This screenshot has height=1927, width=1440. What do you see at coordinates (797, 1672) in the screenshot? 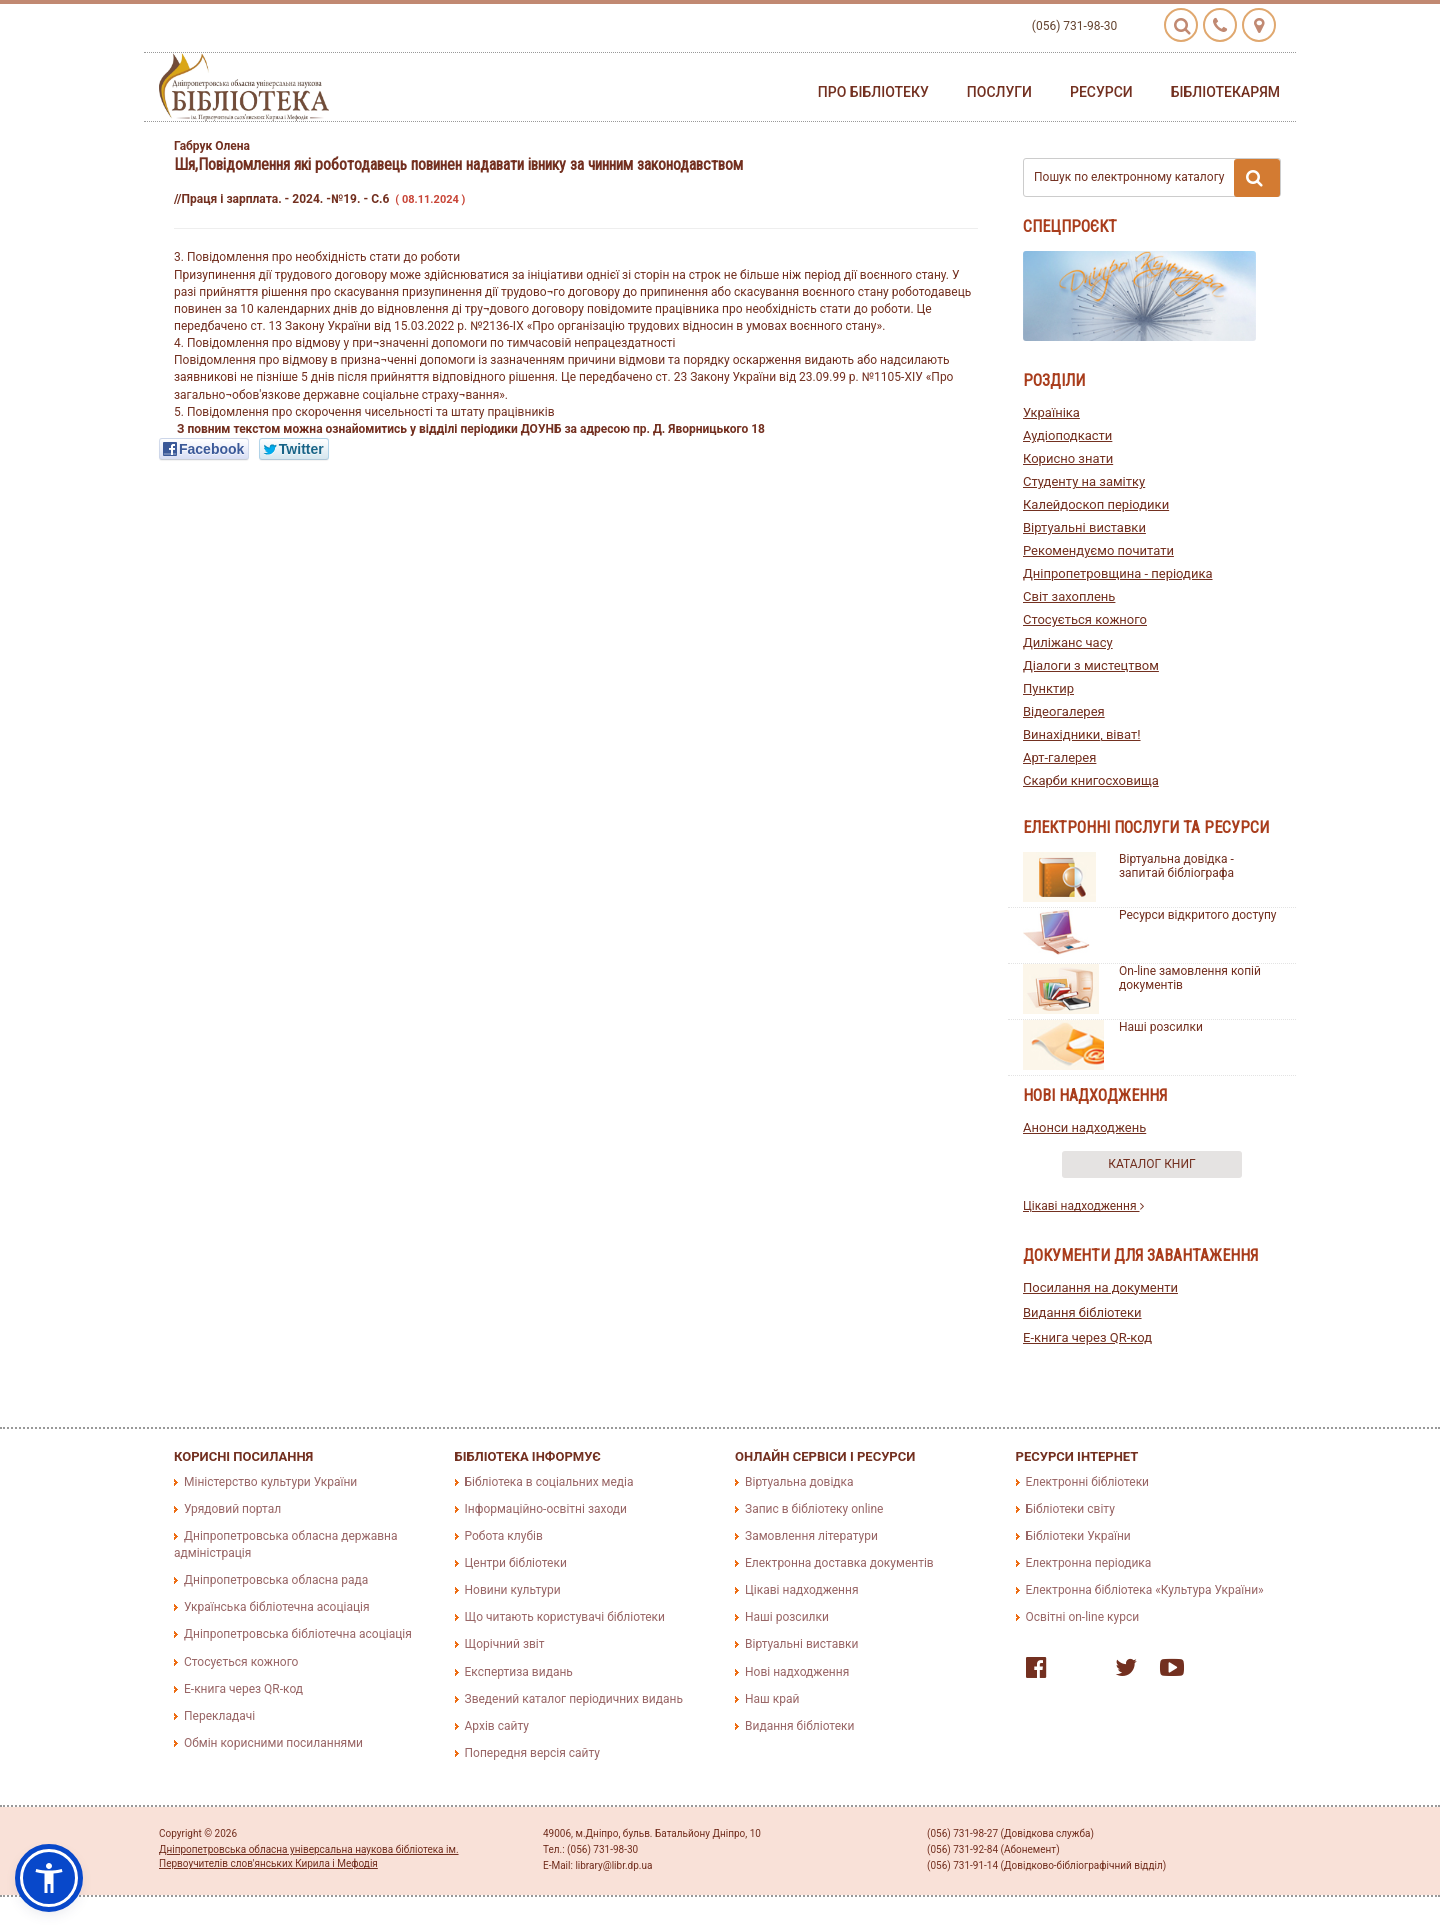
I see `Нові надходження` at bounding box center [797, 1672].